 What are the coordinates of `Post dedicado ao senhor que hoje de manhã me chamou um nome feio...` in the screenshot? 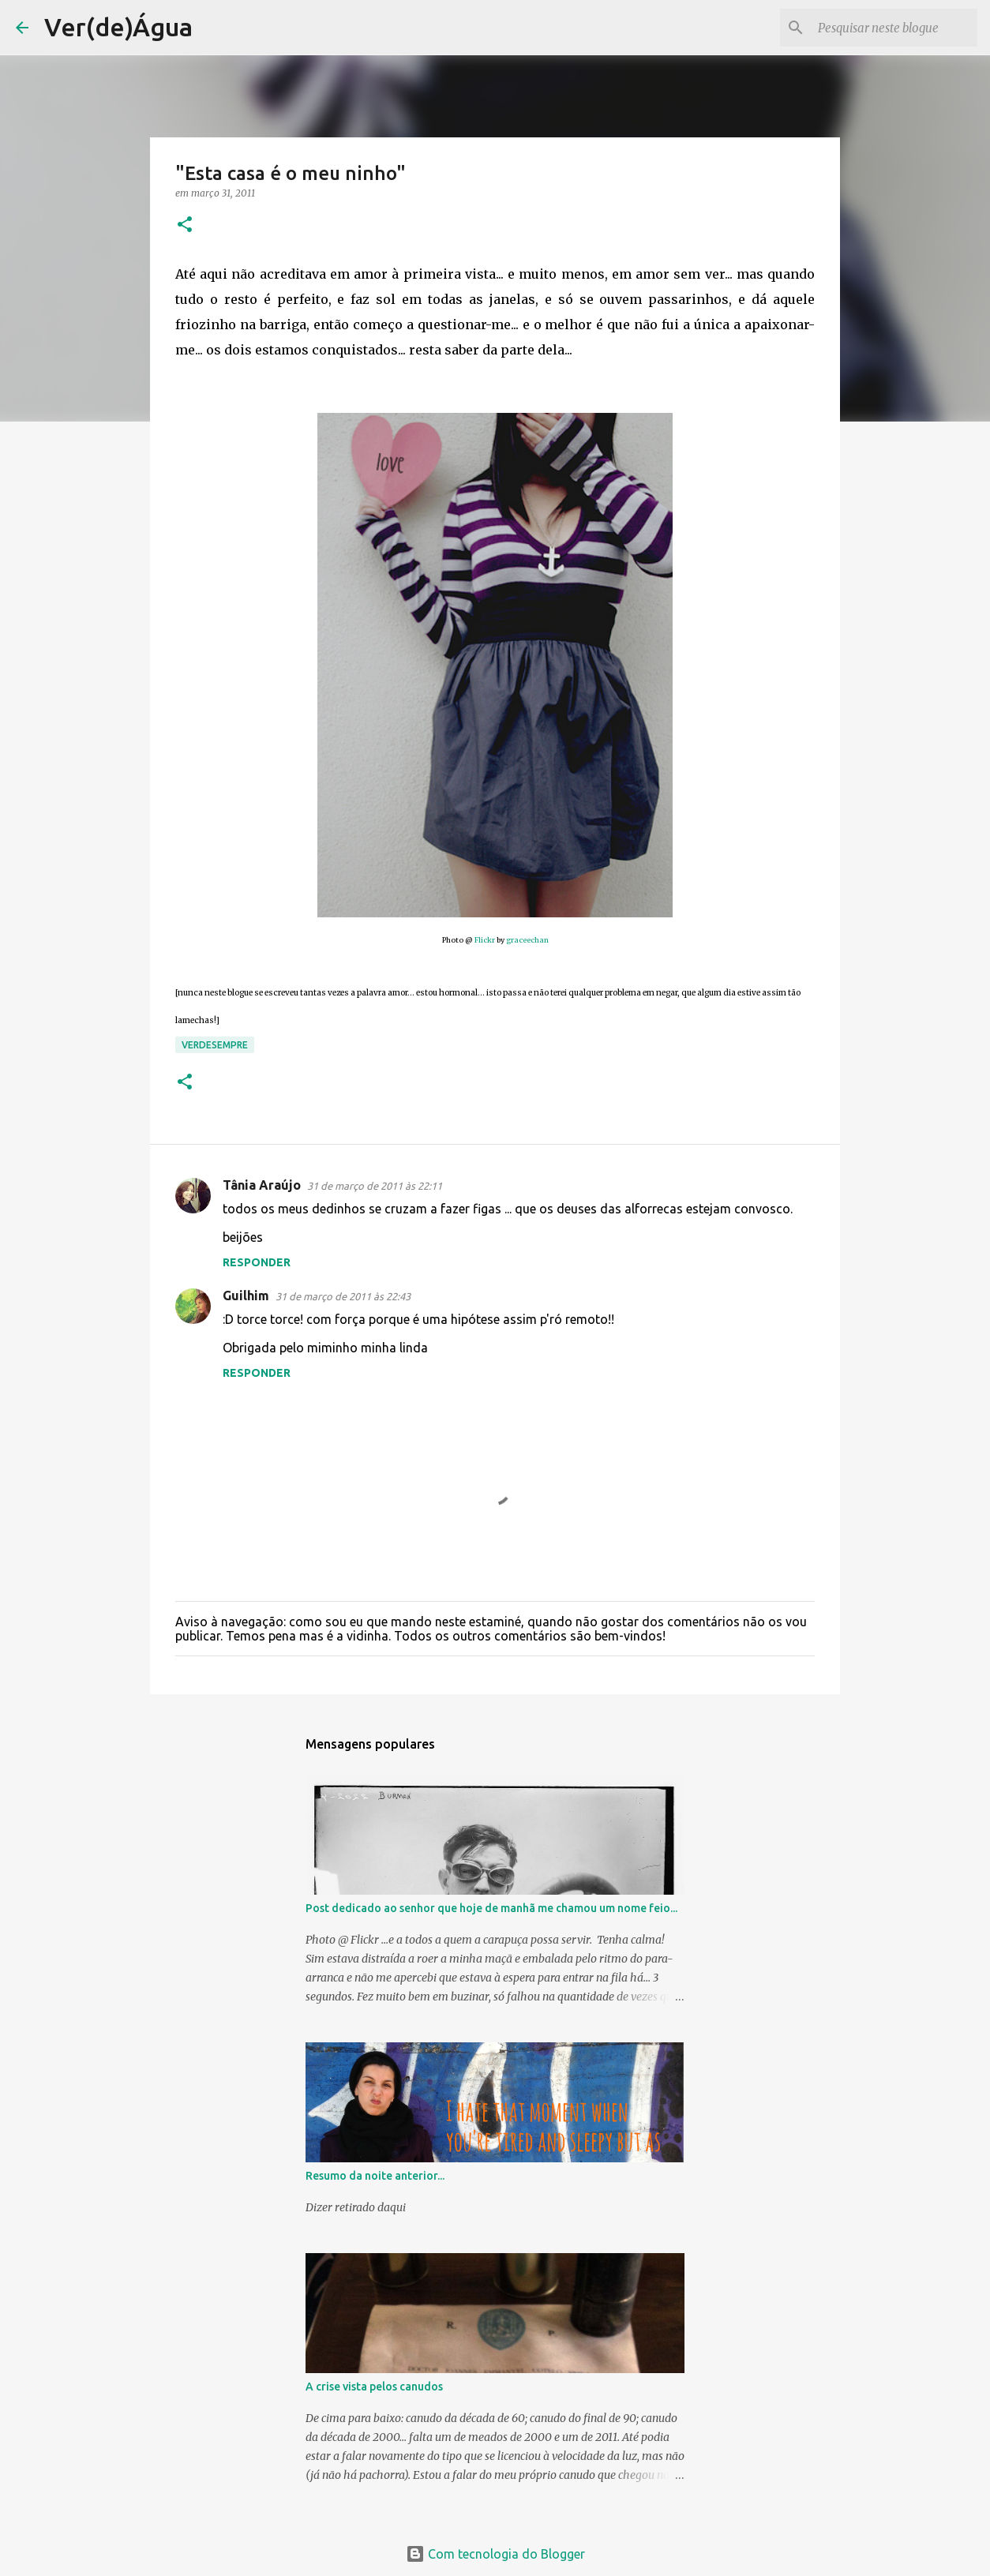 It's located at (491, 1908).